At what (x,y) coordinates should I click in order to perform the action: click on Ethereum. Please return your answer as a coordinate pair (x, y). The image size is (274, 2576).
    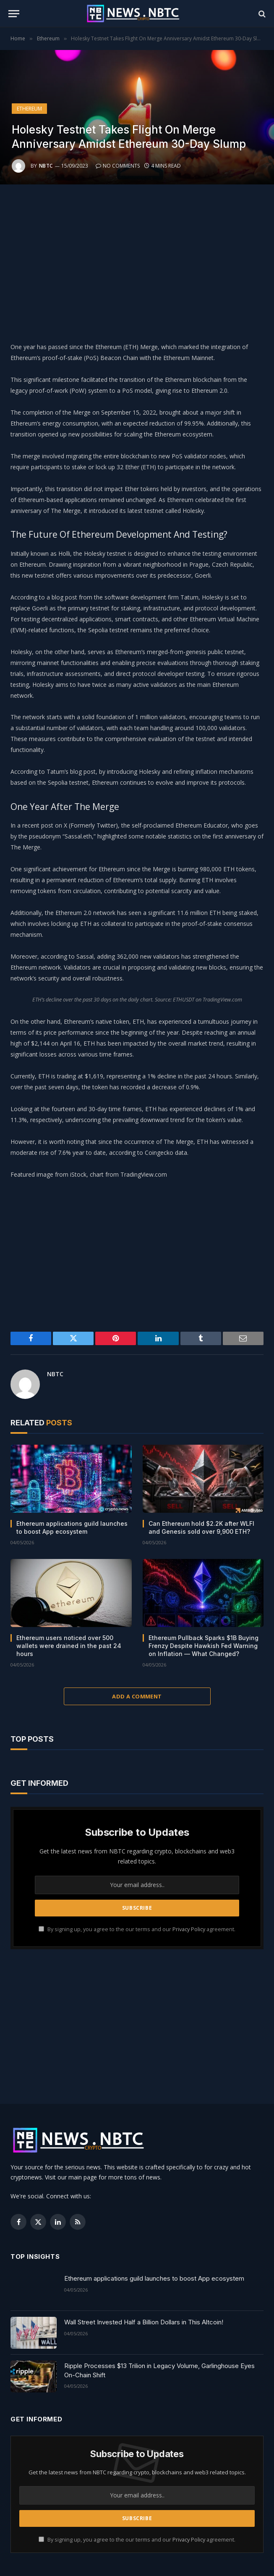
    Looking at the image, I should click on (29, 108).